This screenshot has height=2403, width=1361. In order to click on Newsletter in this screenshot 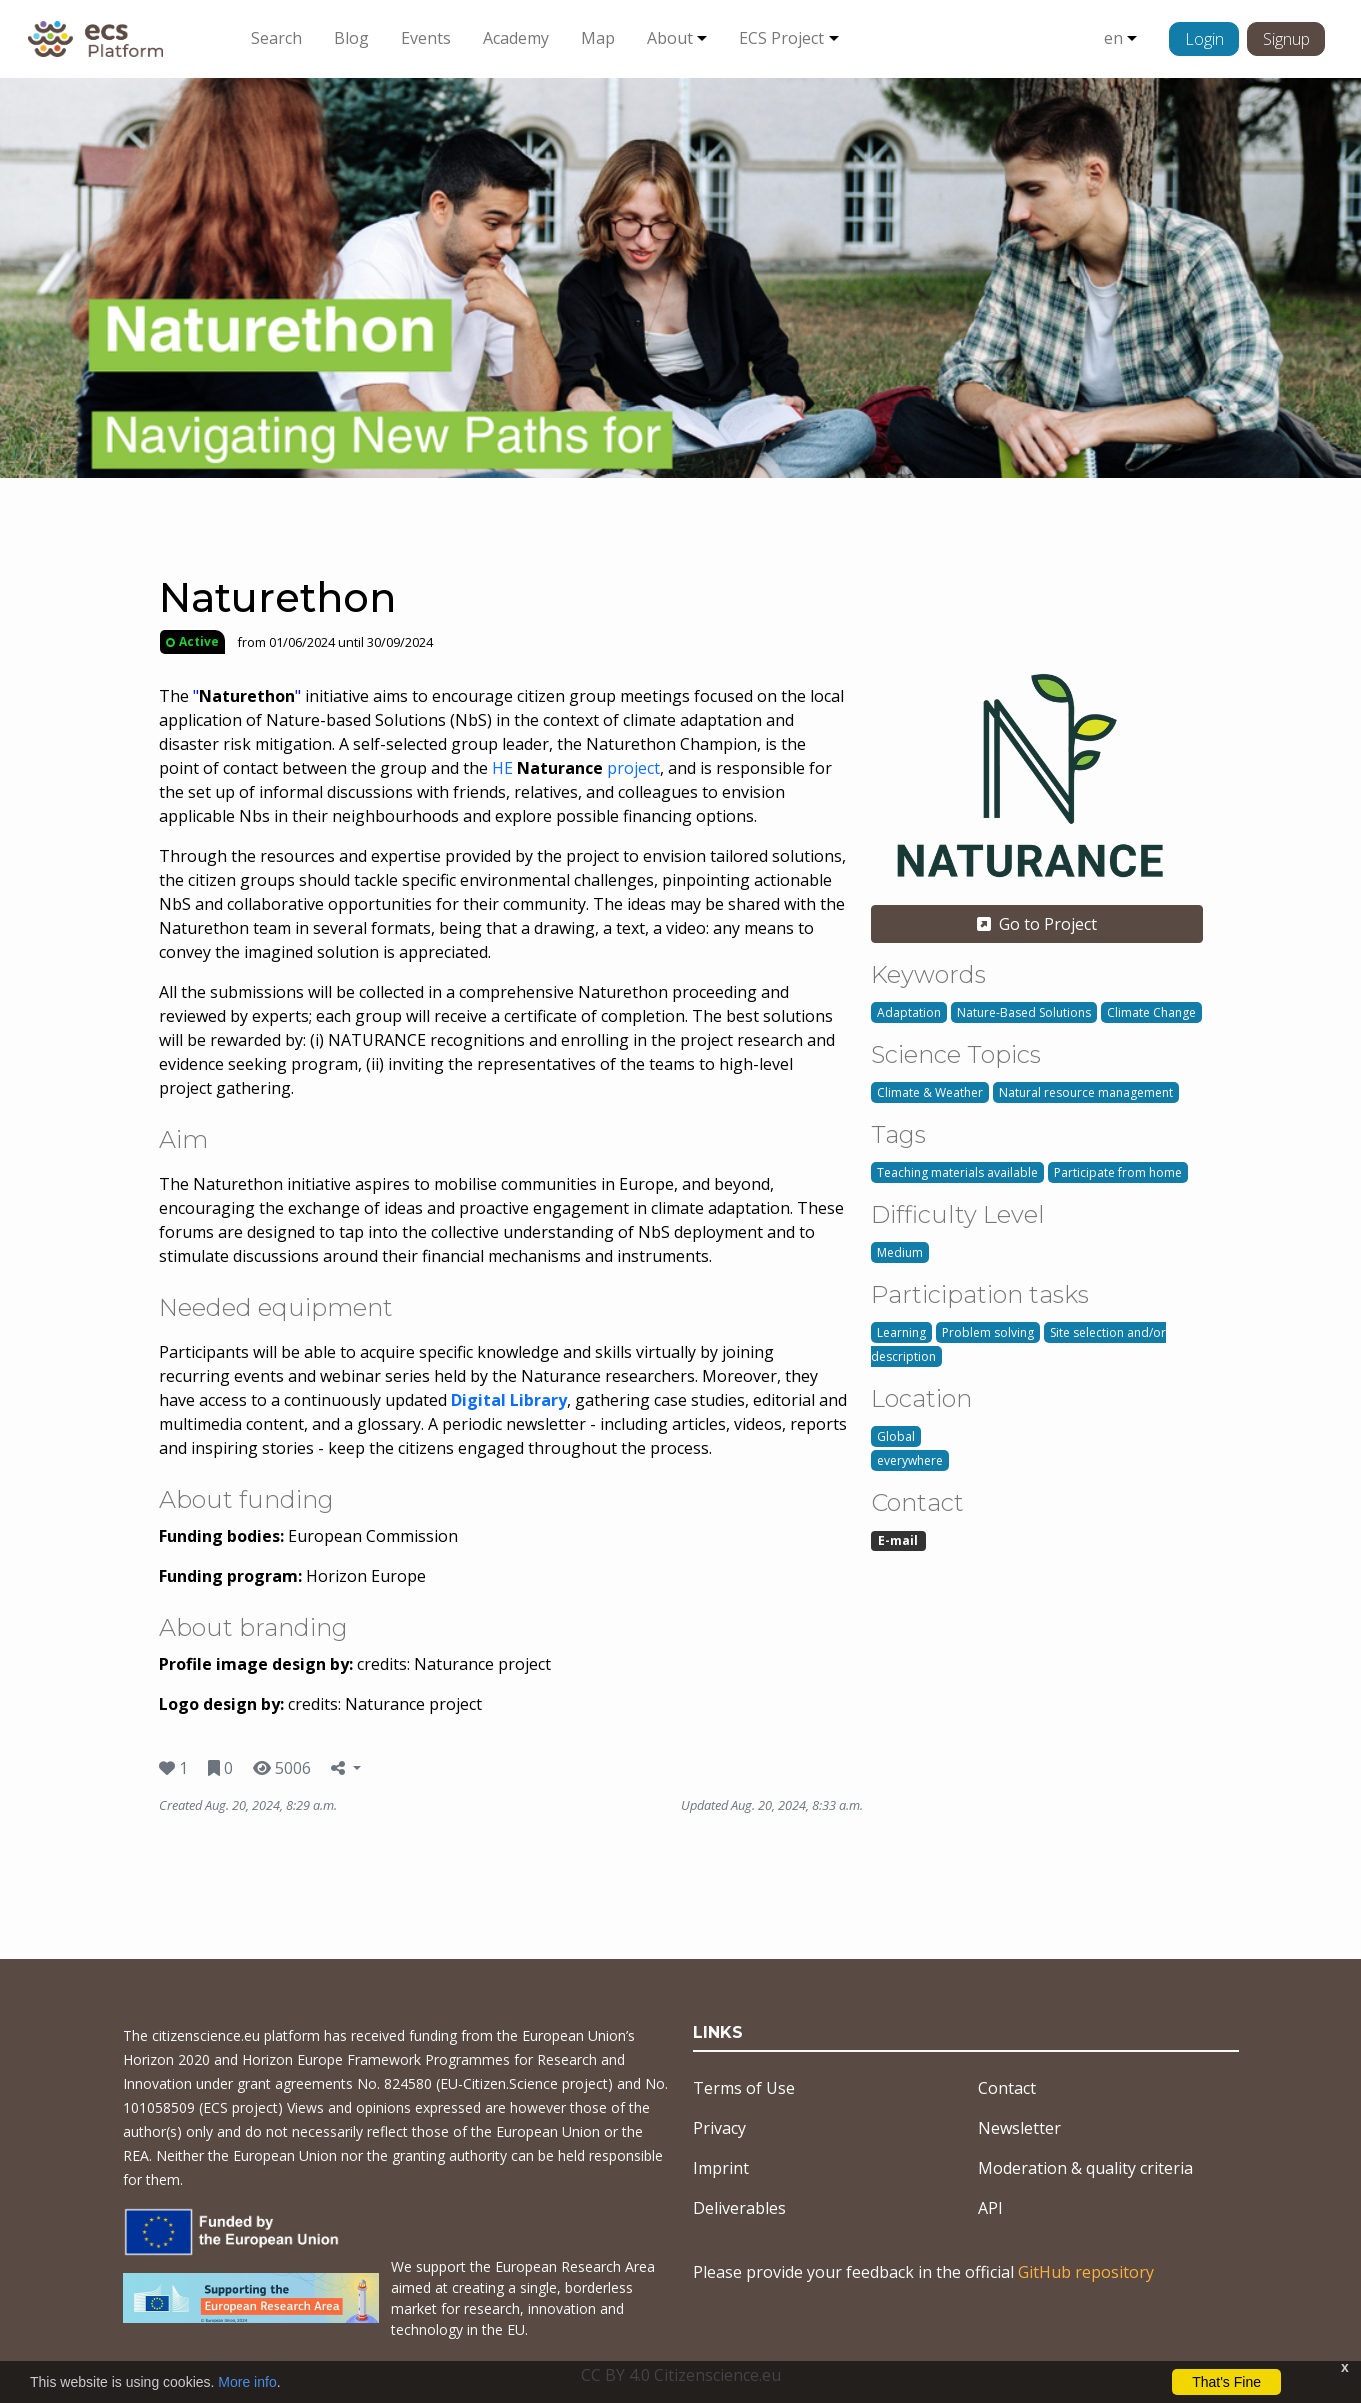, I will do `click(1019, 2128)`.